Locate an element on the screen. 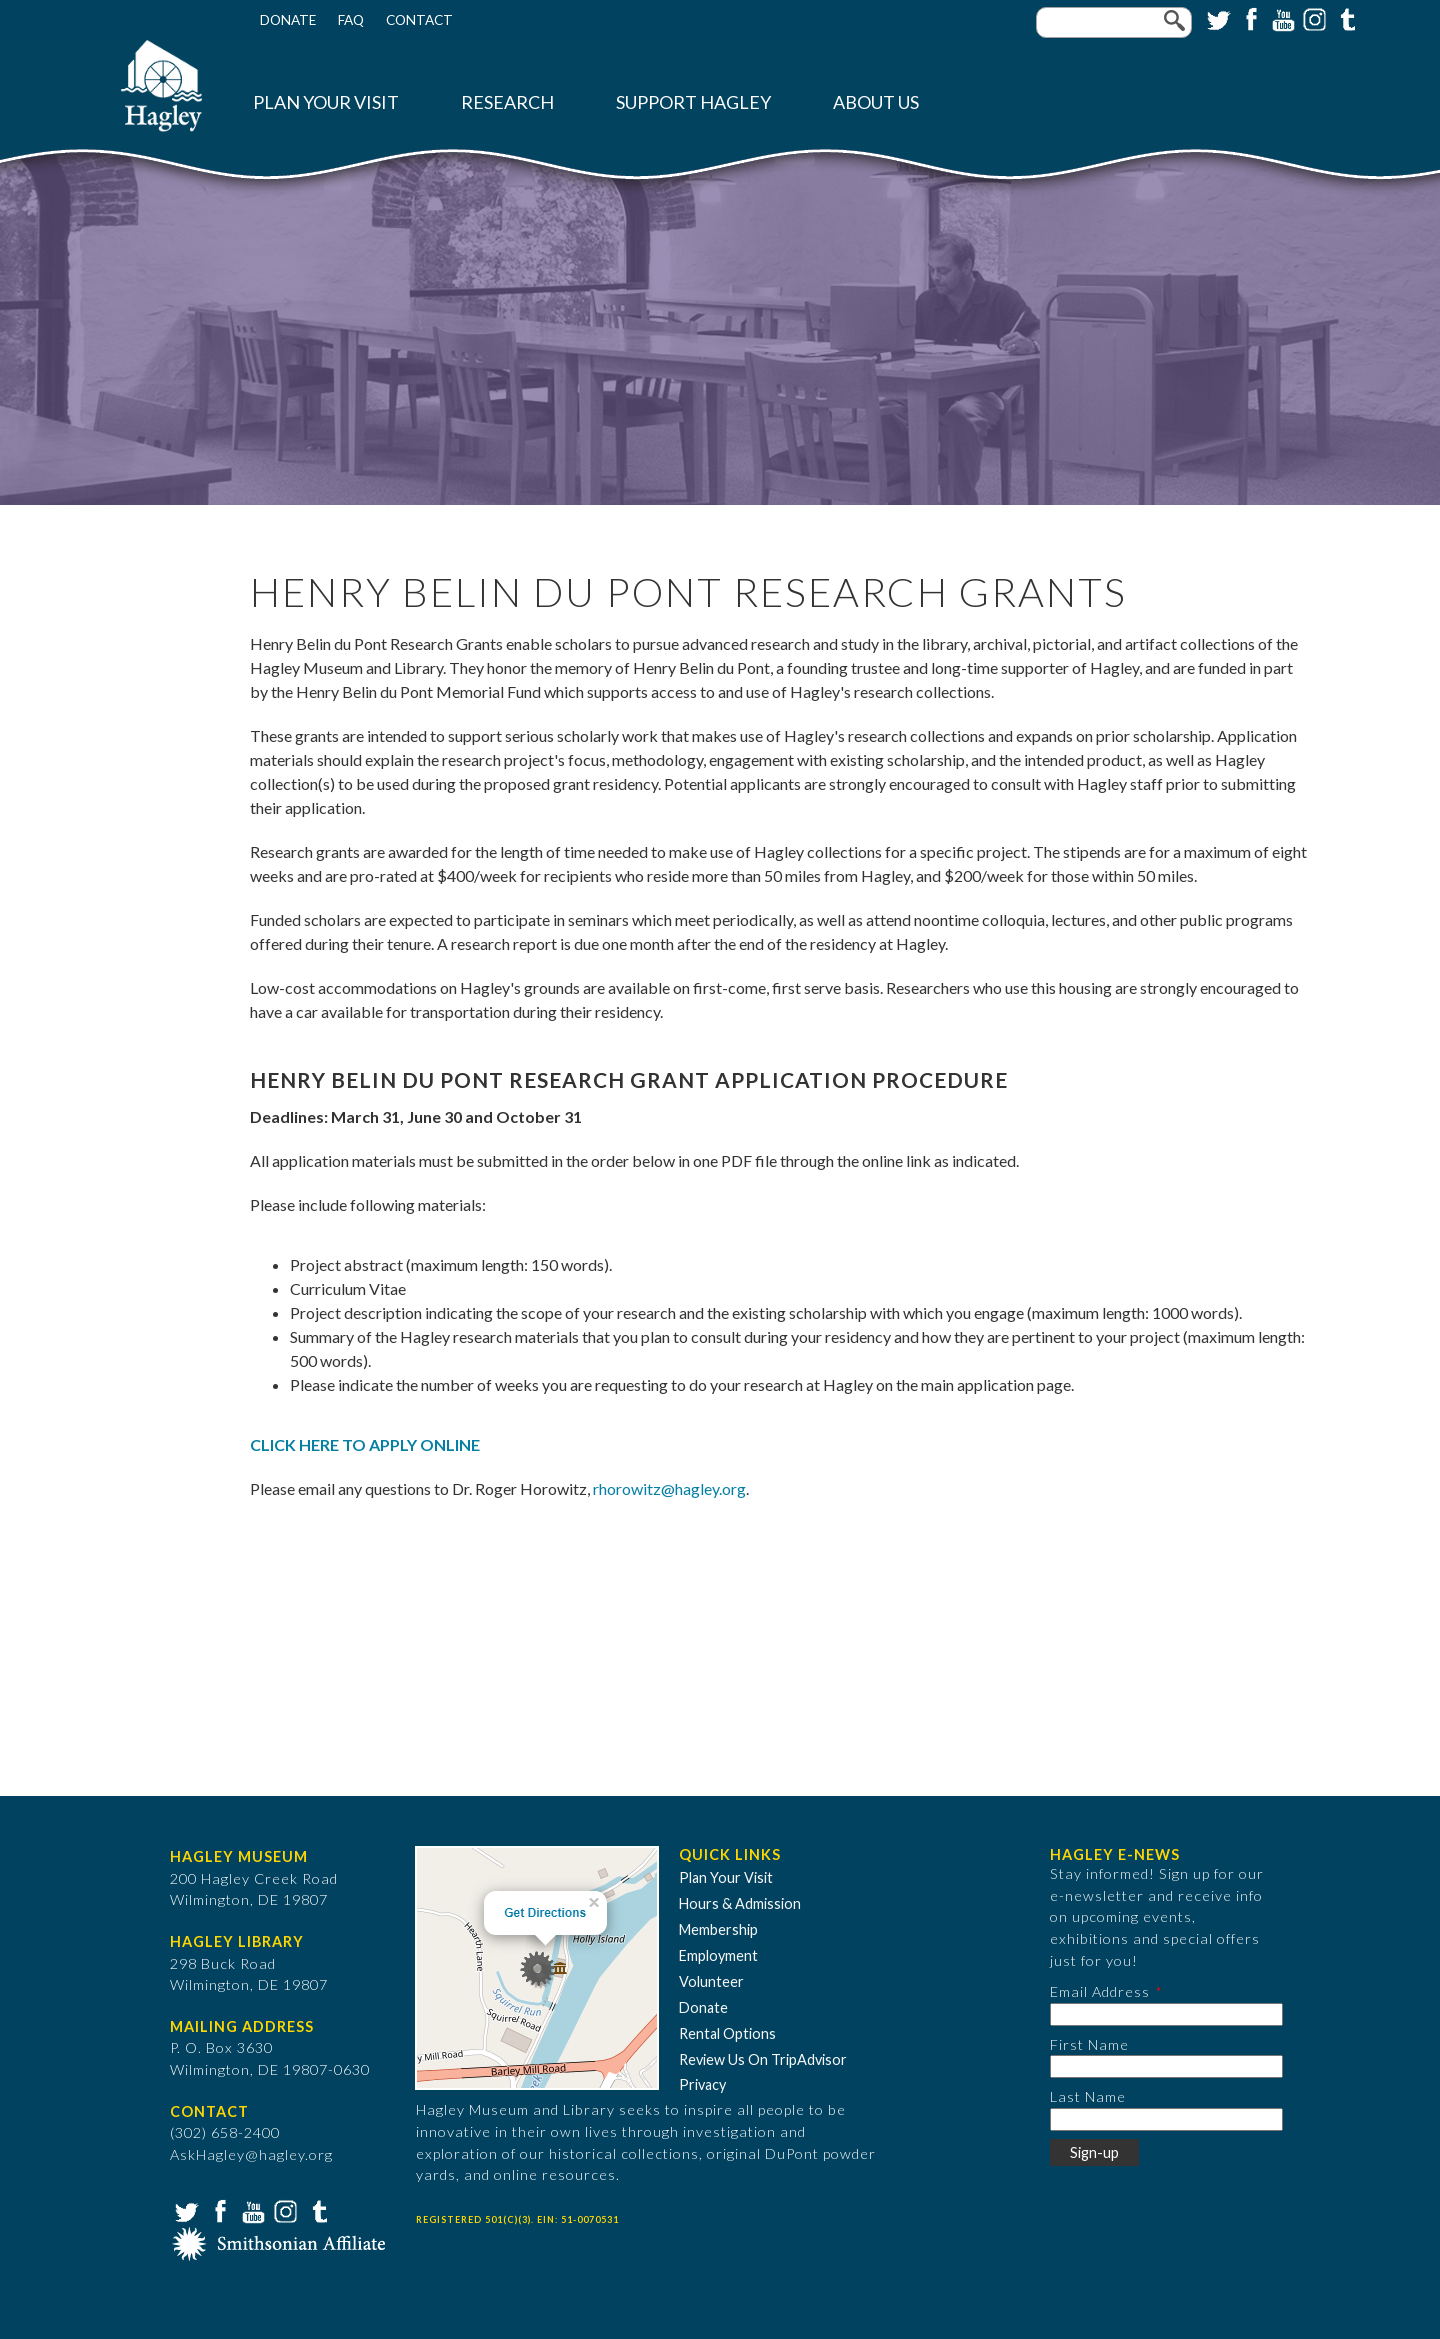 The image size is (1440, 2339). First Name is located at coordinates (1089, 2044).